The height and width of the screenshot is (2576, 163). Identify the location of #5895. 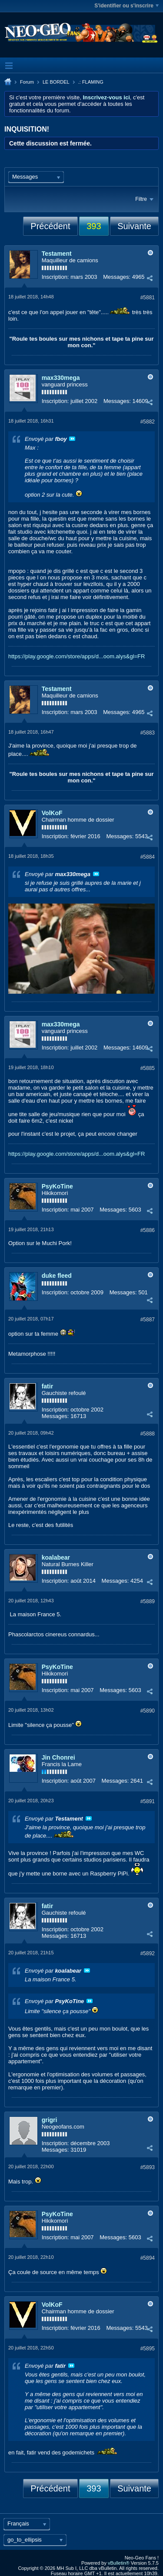
(147, 2349).